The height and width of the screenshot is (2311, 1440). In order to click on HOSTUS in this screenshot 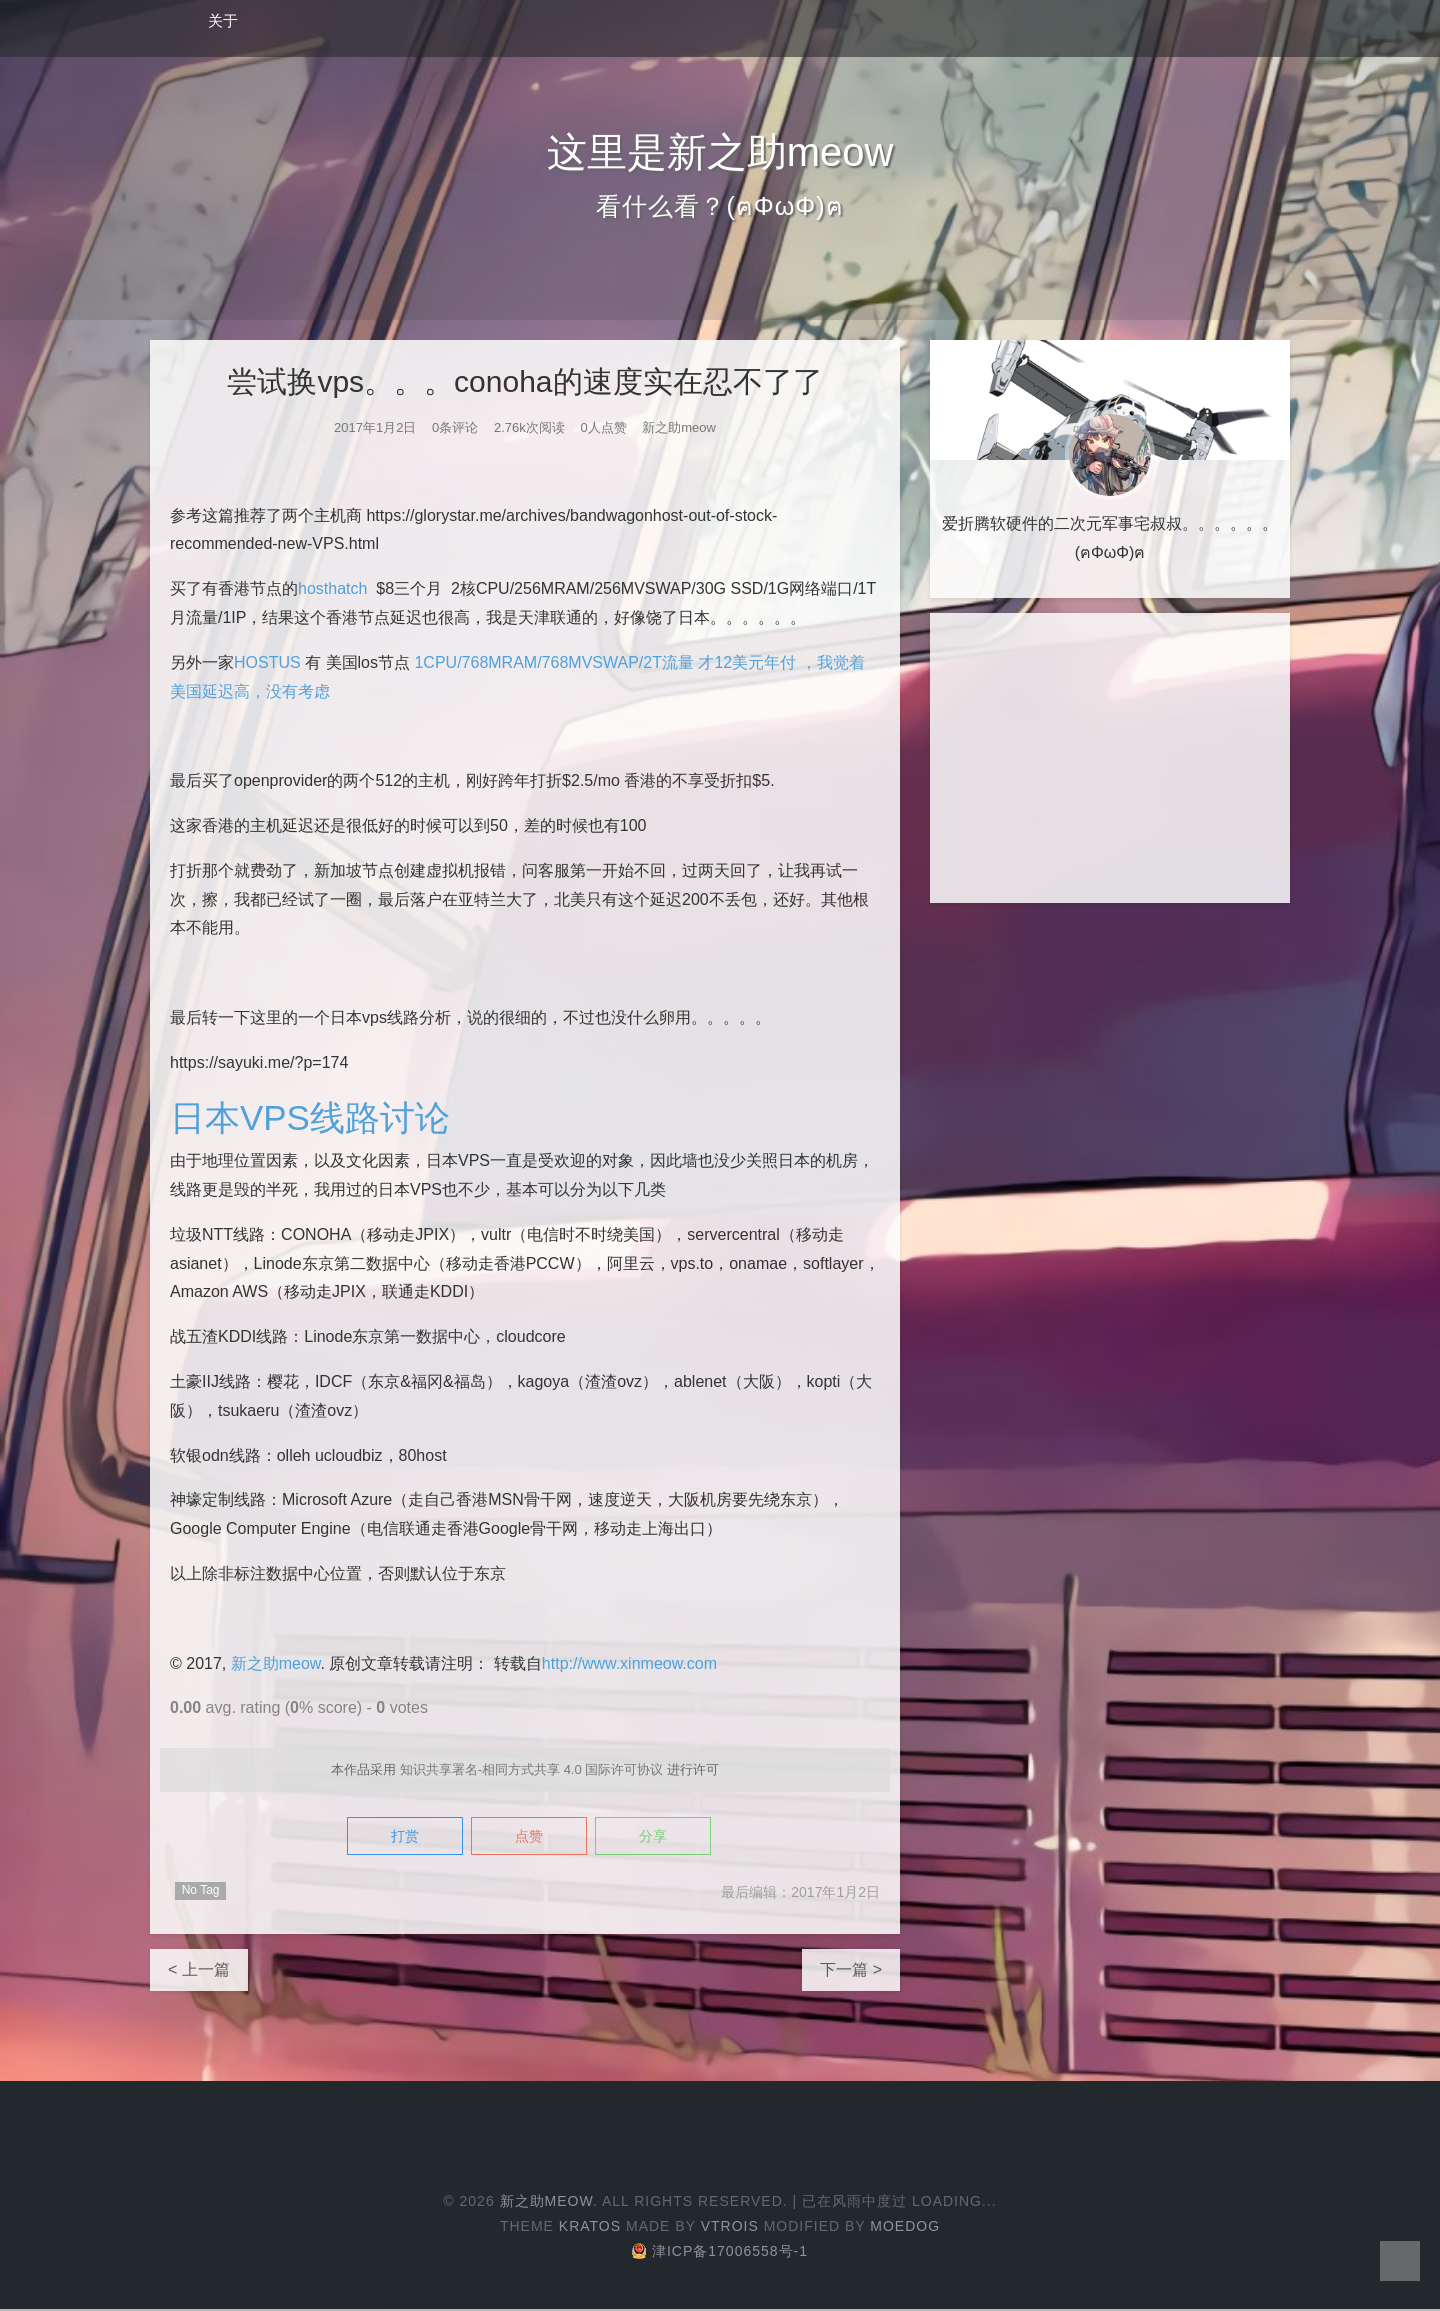, I will do `click(267, 662)`.